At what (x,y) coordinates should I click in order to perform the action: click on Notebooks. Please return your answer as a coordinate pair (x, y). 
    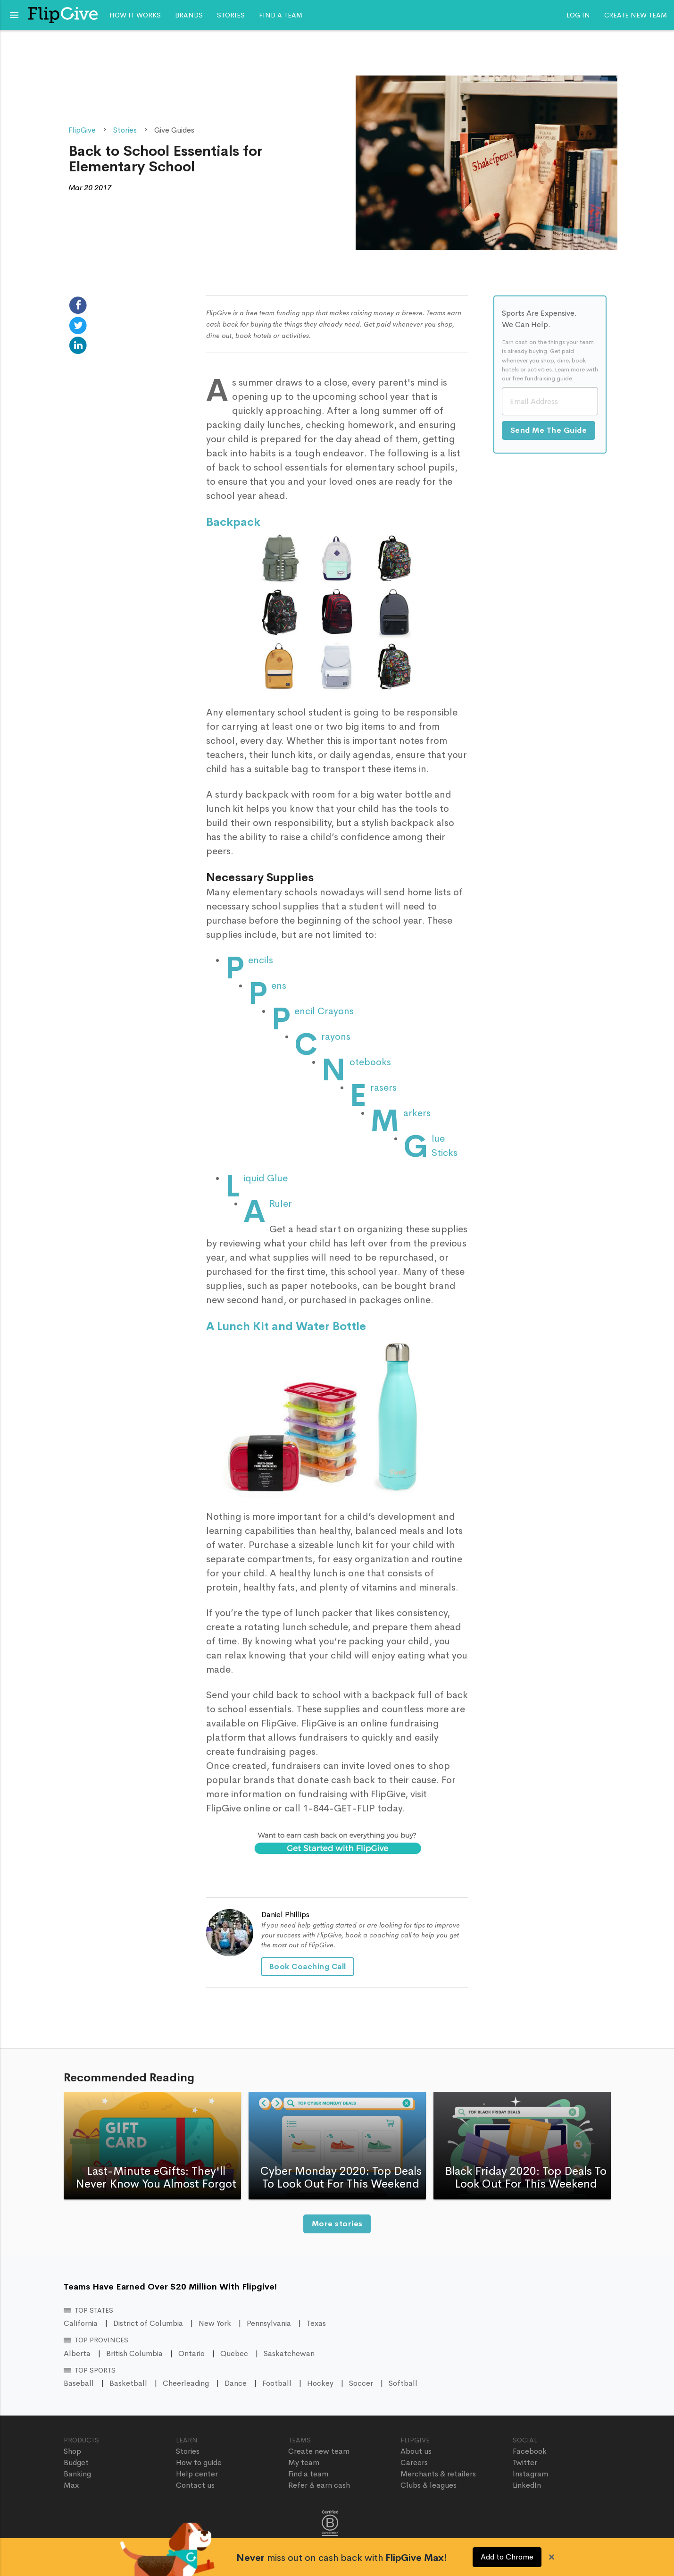
    Looking at the image, I should click on (370, 1062).